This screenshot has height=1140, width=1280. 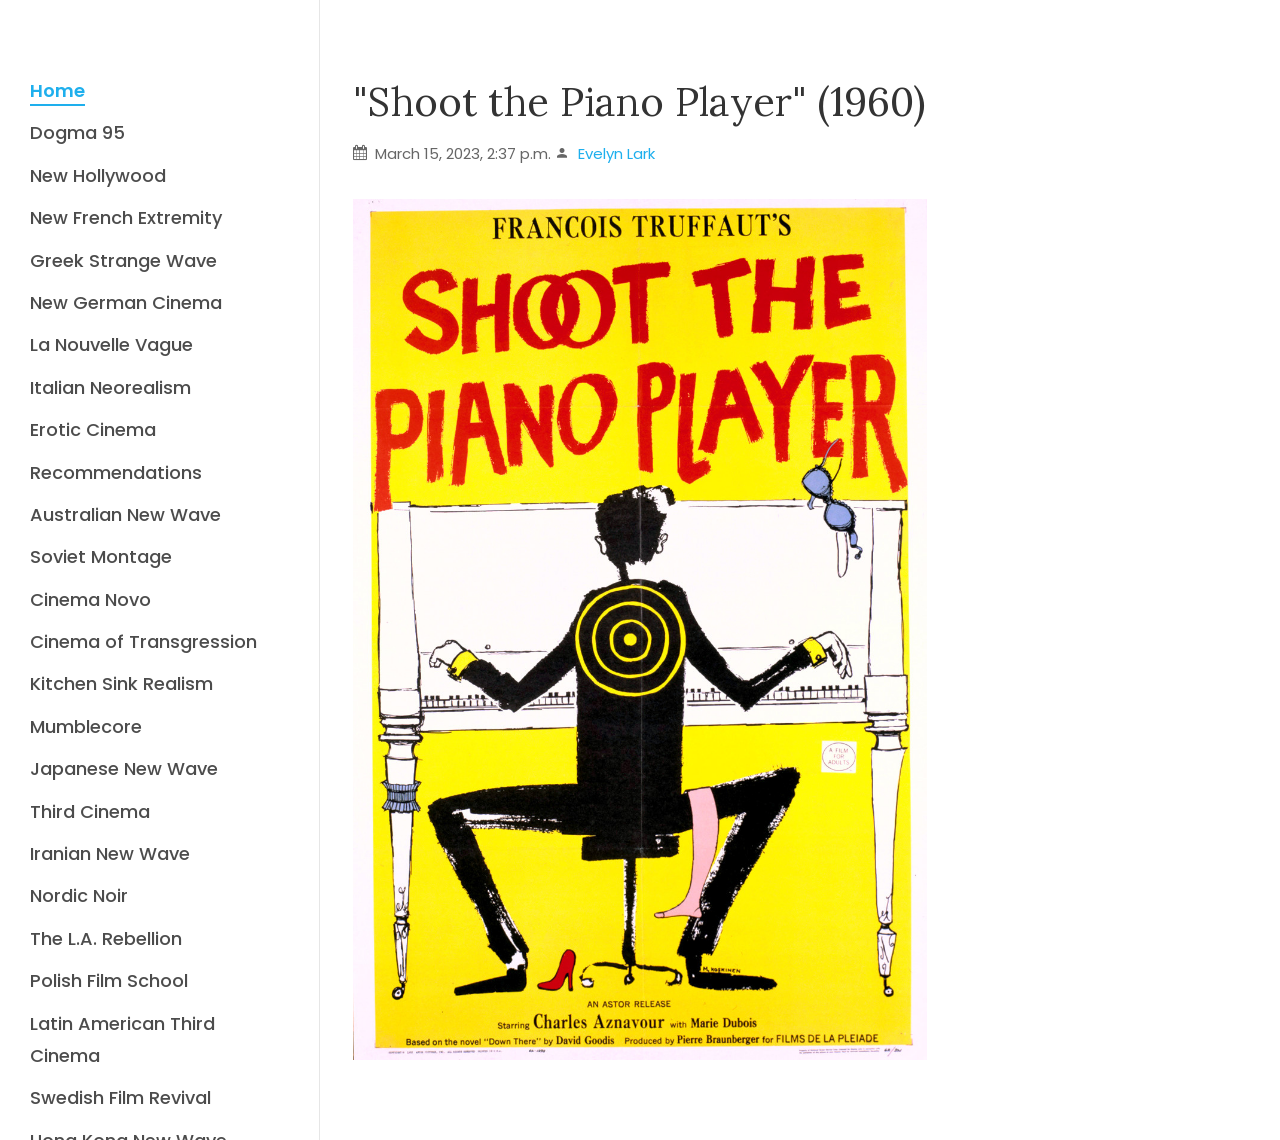 I want to click on Japanese New Wave, so click(x=124, y=768).